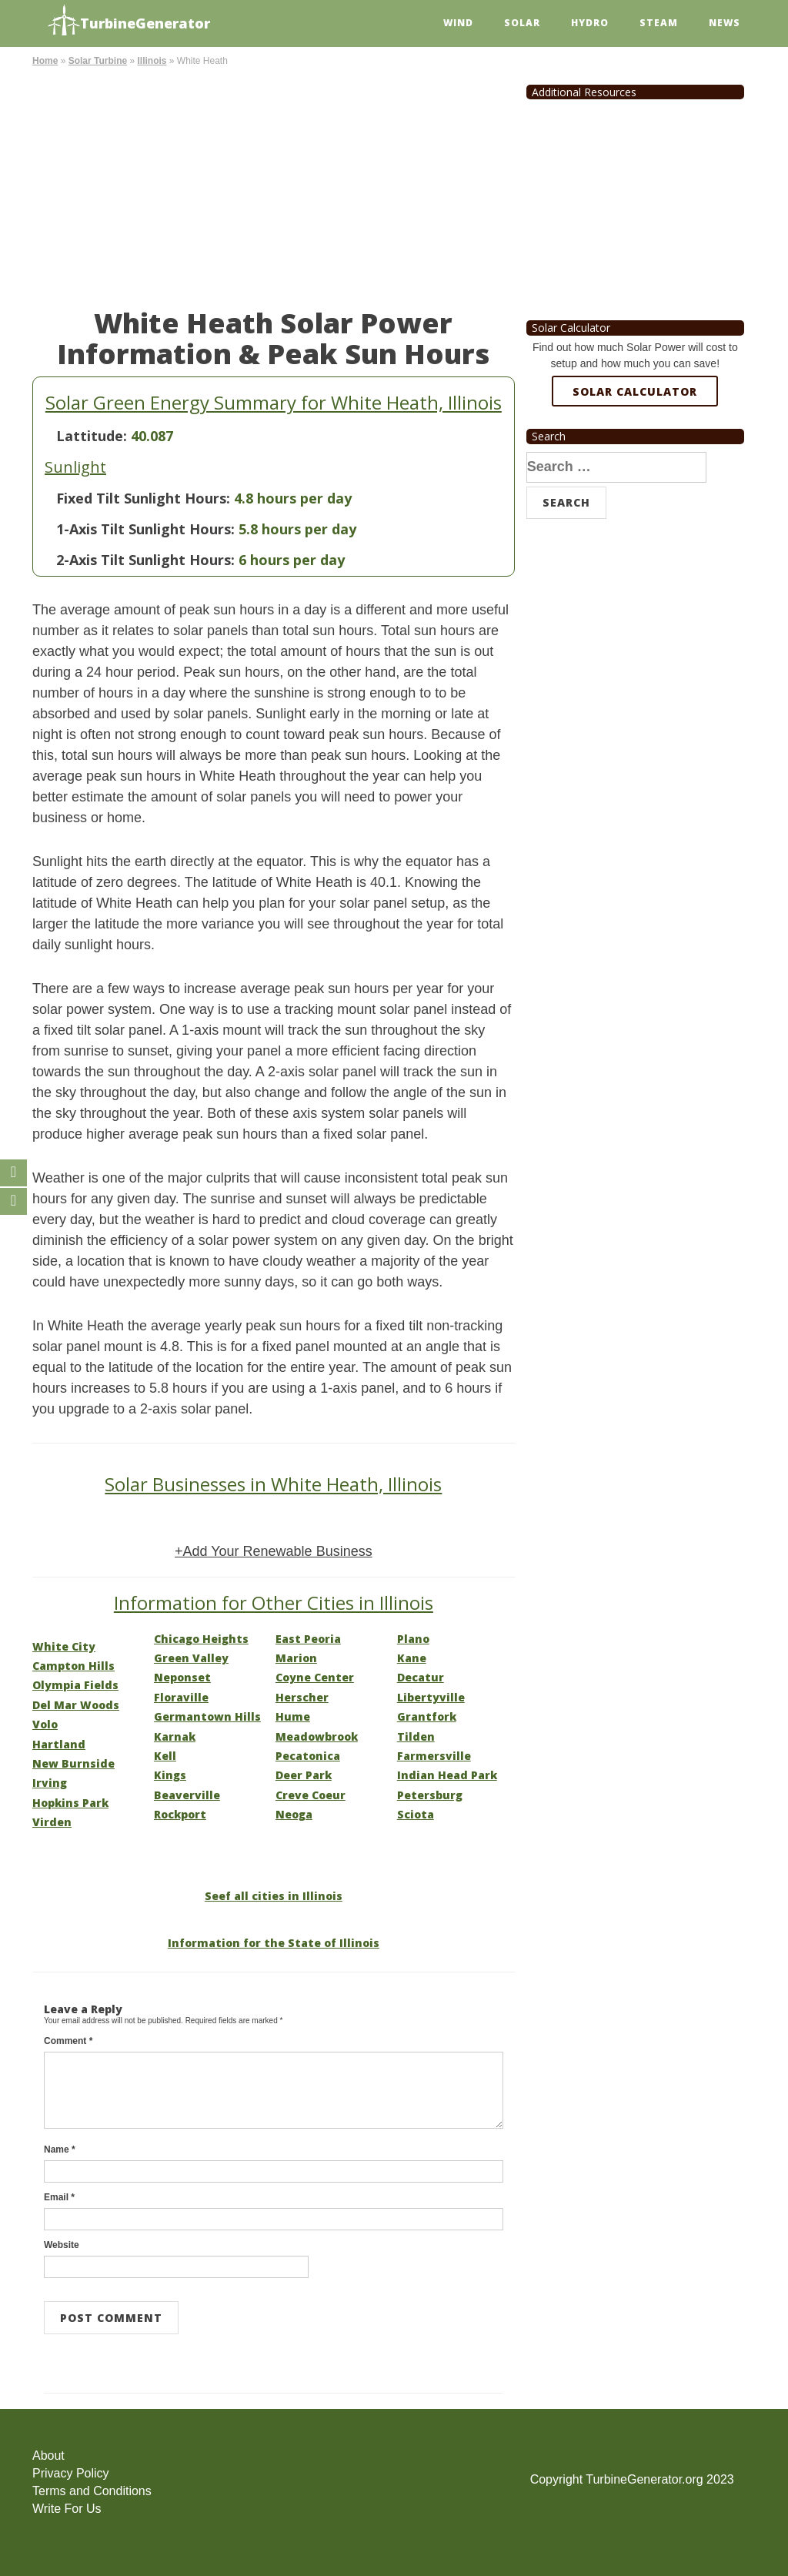 This screenshot has width=788, height=2576. Describe the element at coordinates (658, 22) in the screenshot. I see `Steam` at that location.